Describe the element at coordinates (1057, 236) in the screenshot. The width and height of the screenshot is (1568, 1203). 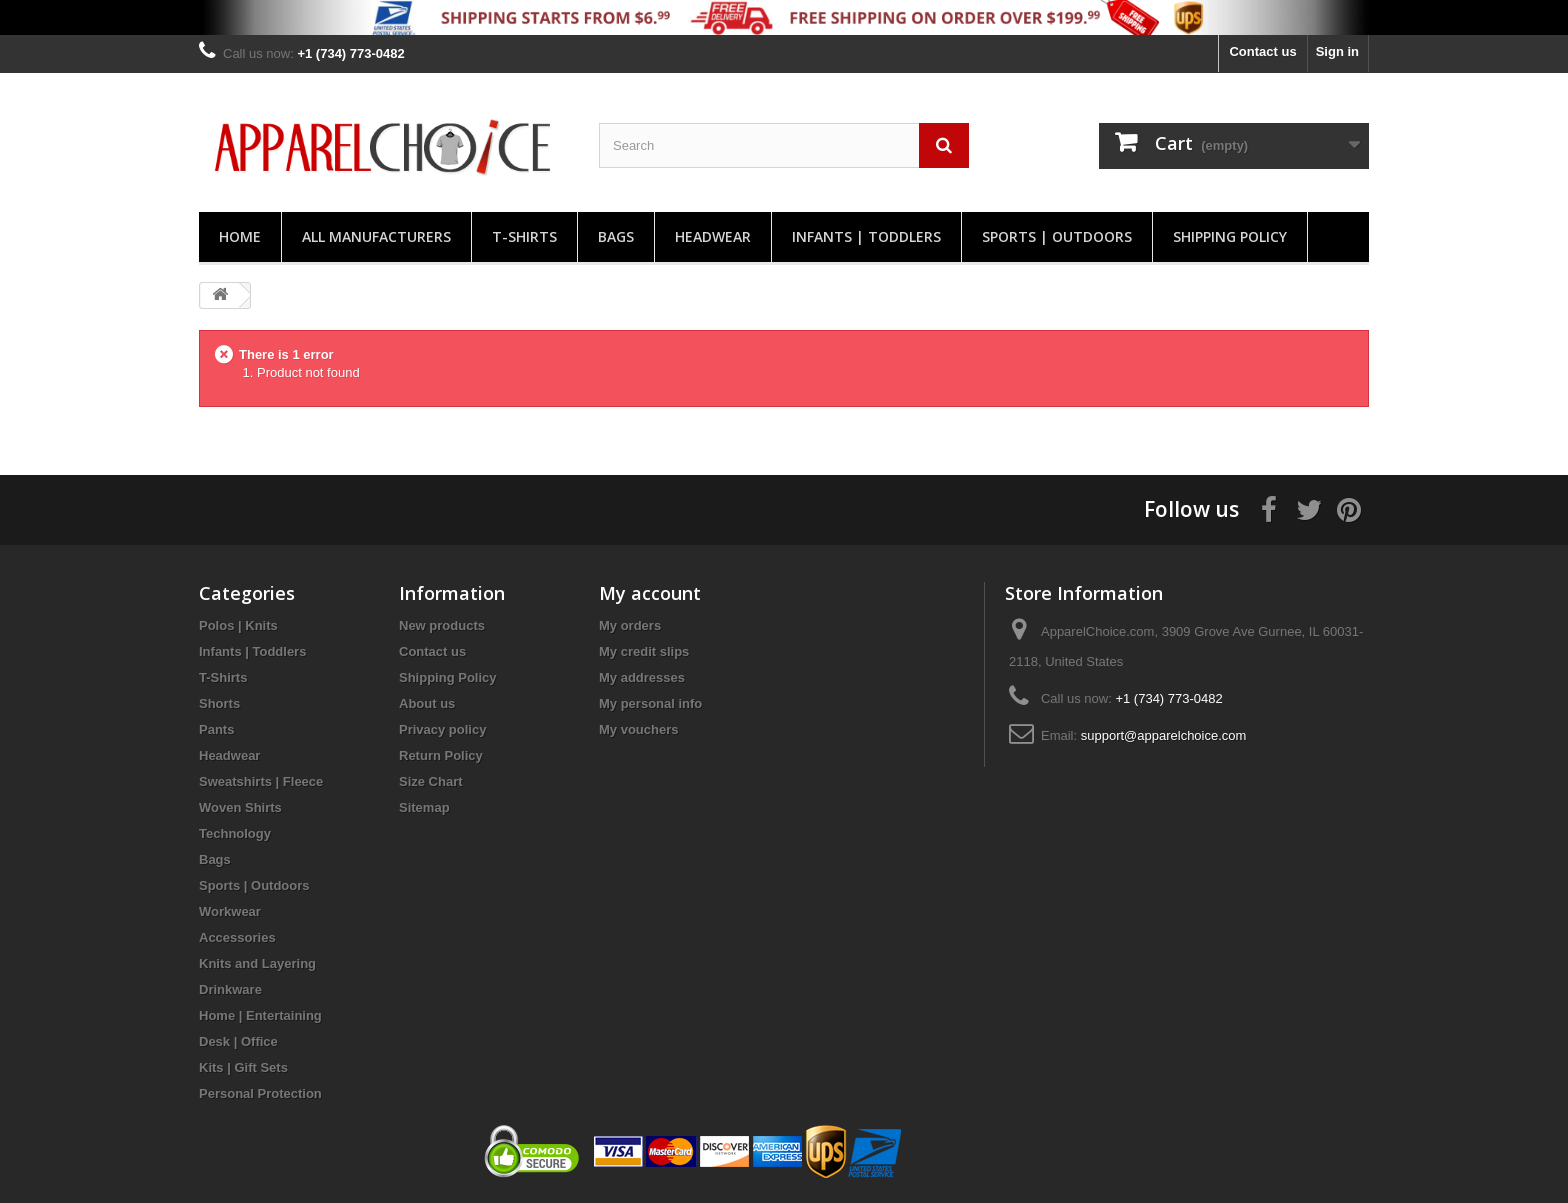
I see `Sports | Outdoors` at that location.